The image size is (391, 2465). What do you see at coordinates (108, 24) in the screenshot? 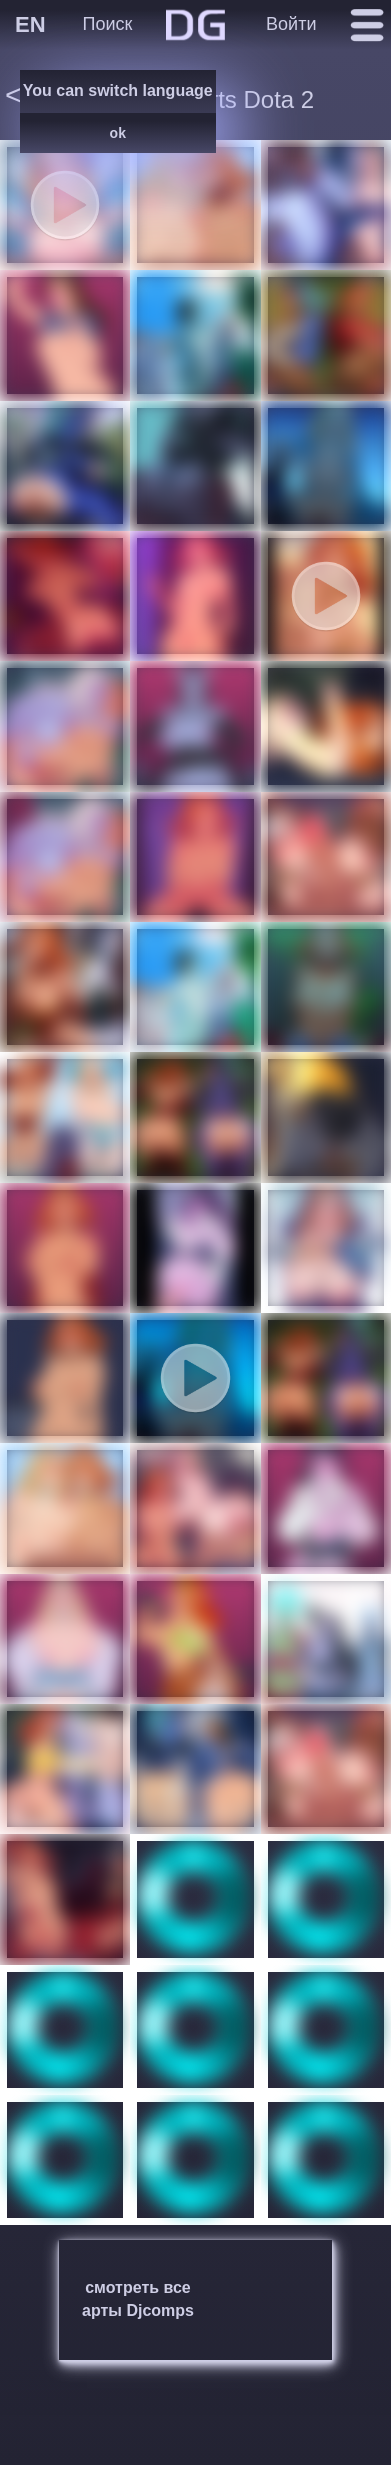
I see `Поиск` at bounding box center [108, 24].